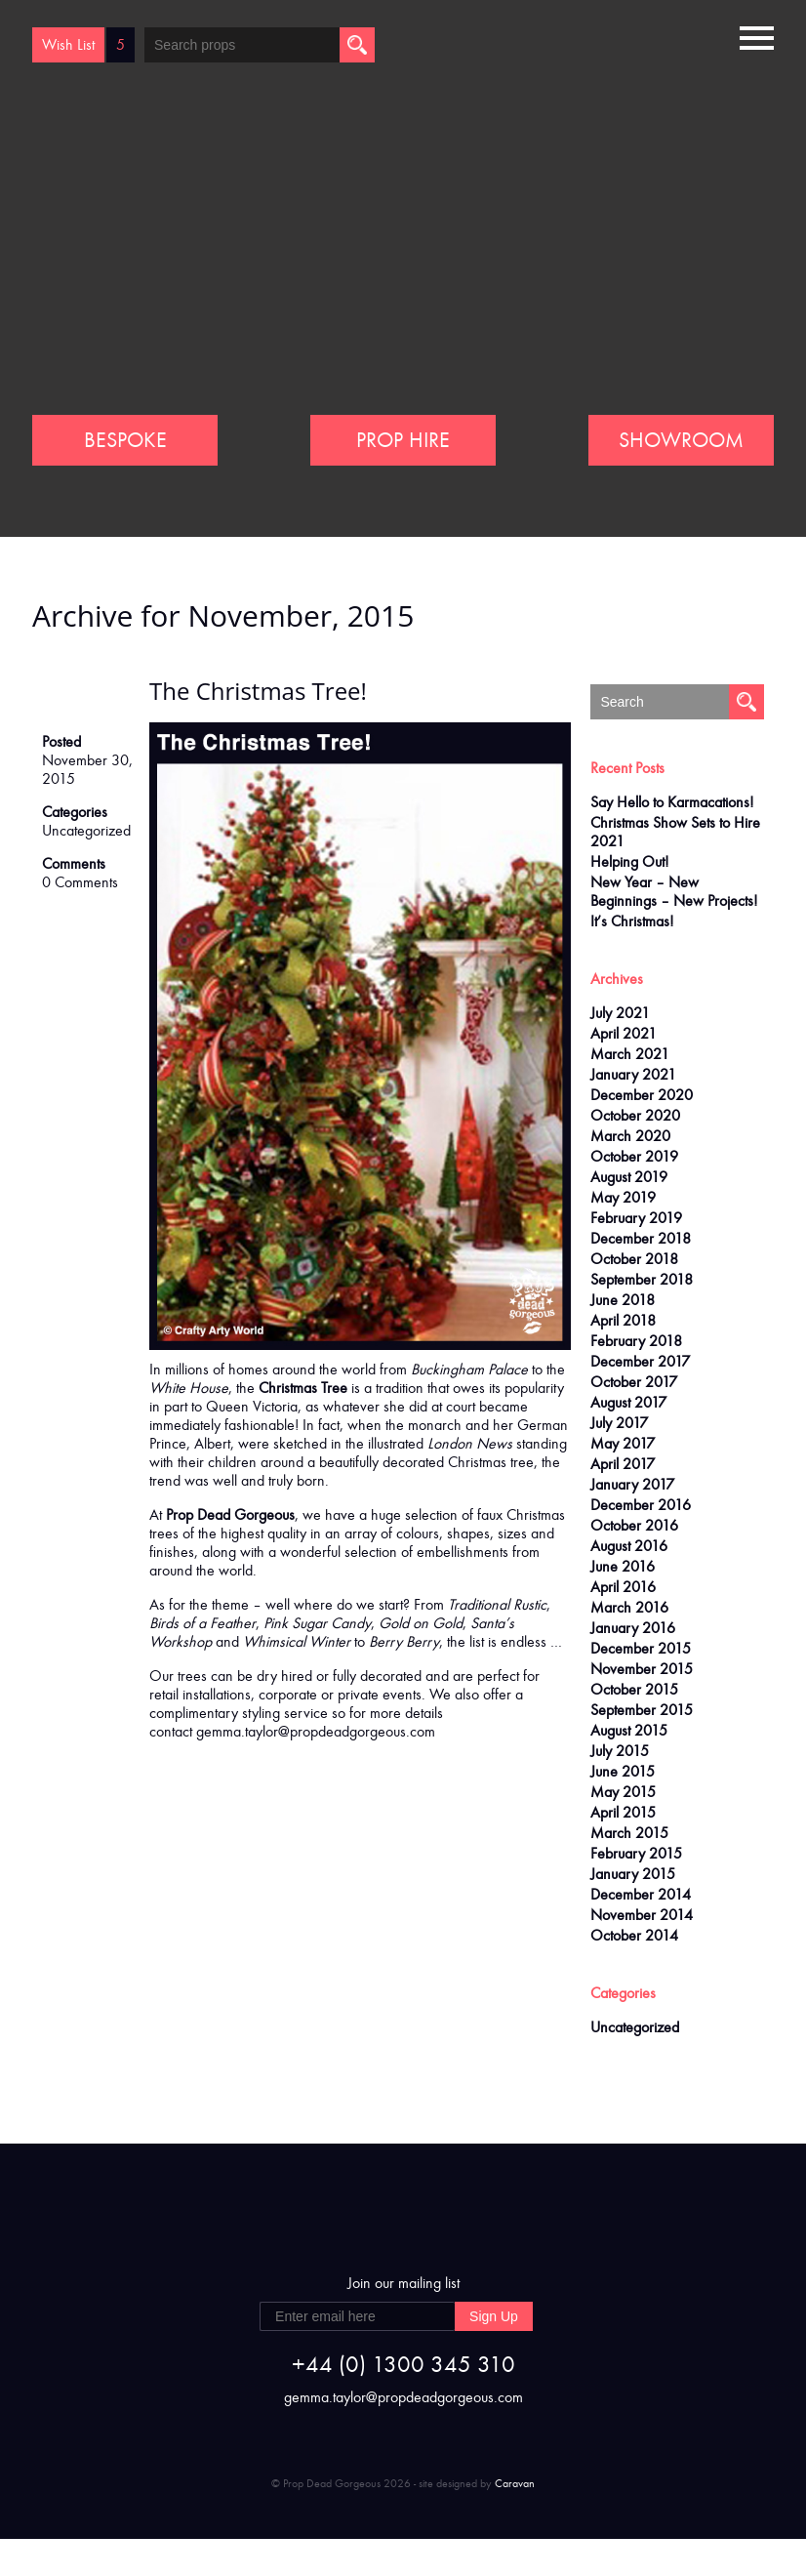 This screenshot has height=2576, width=806. Describe the element at coordinates (632, 1873) in the screenshot. I see `January 2015` at that location.